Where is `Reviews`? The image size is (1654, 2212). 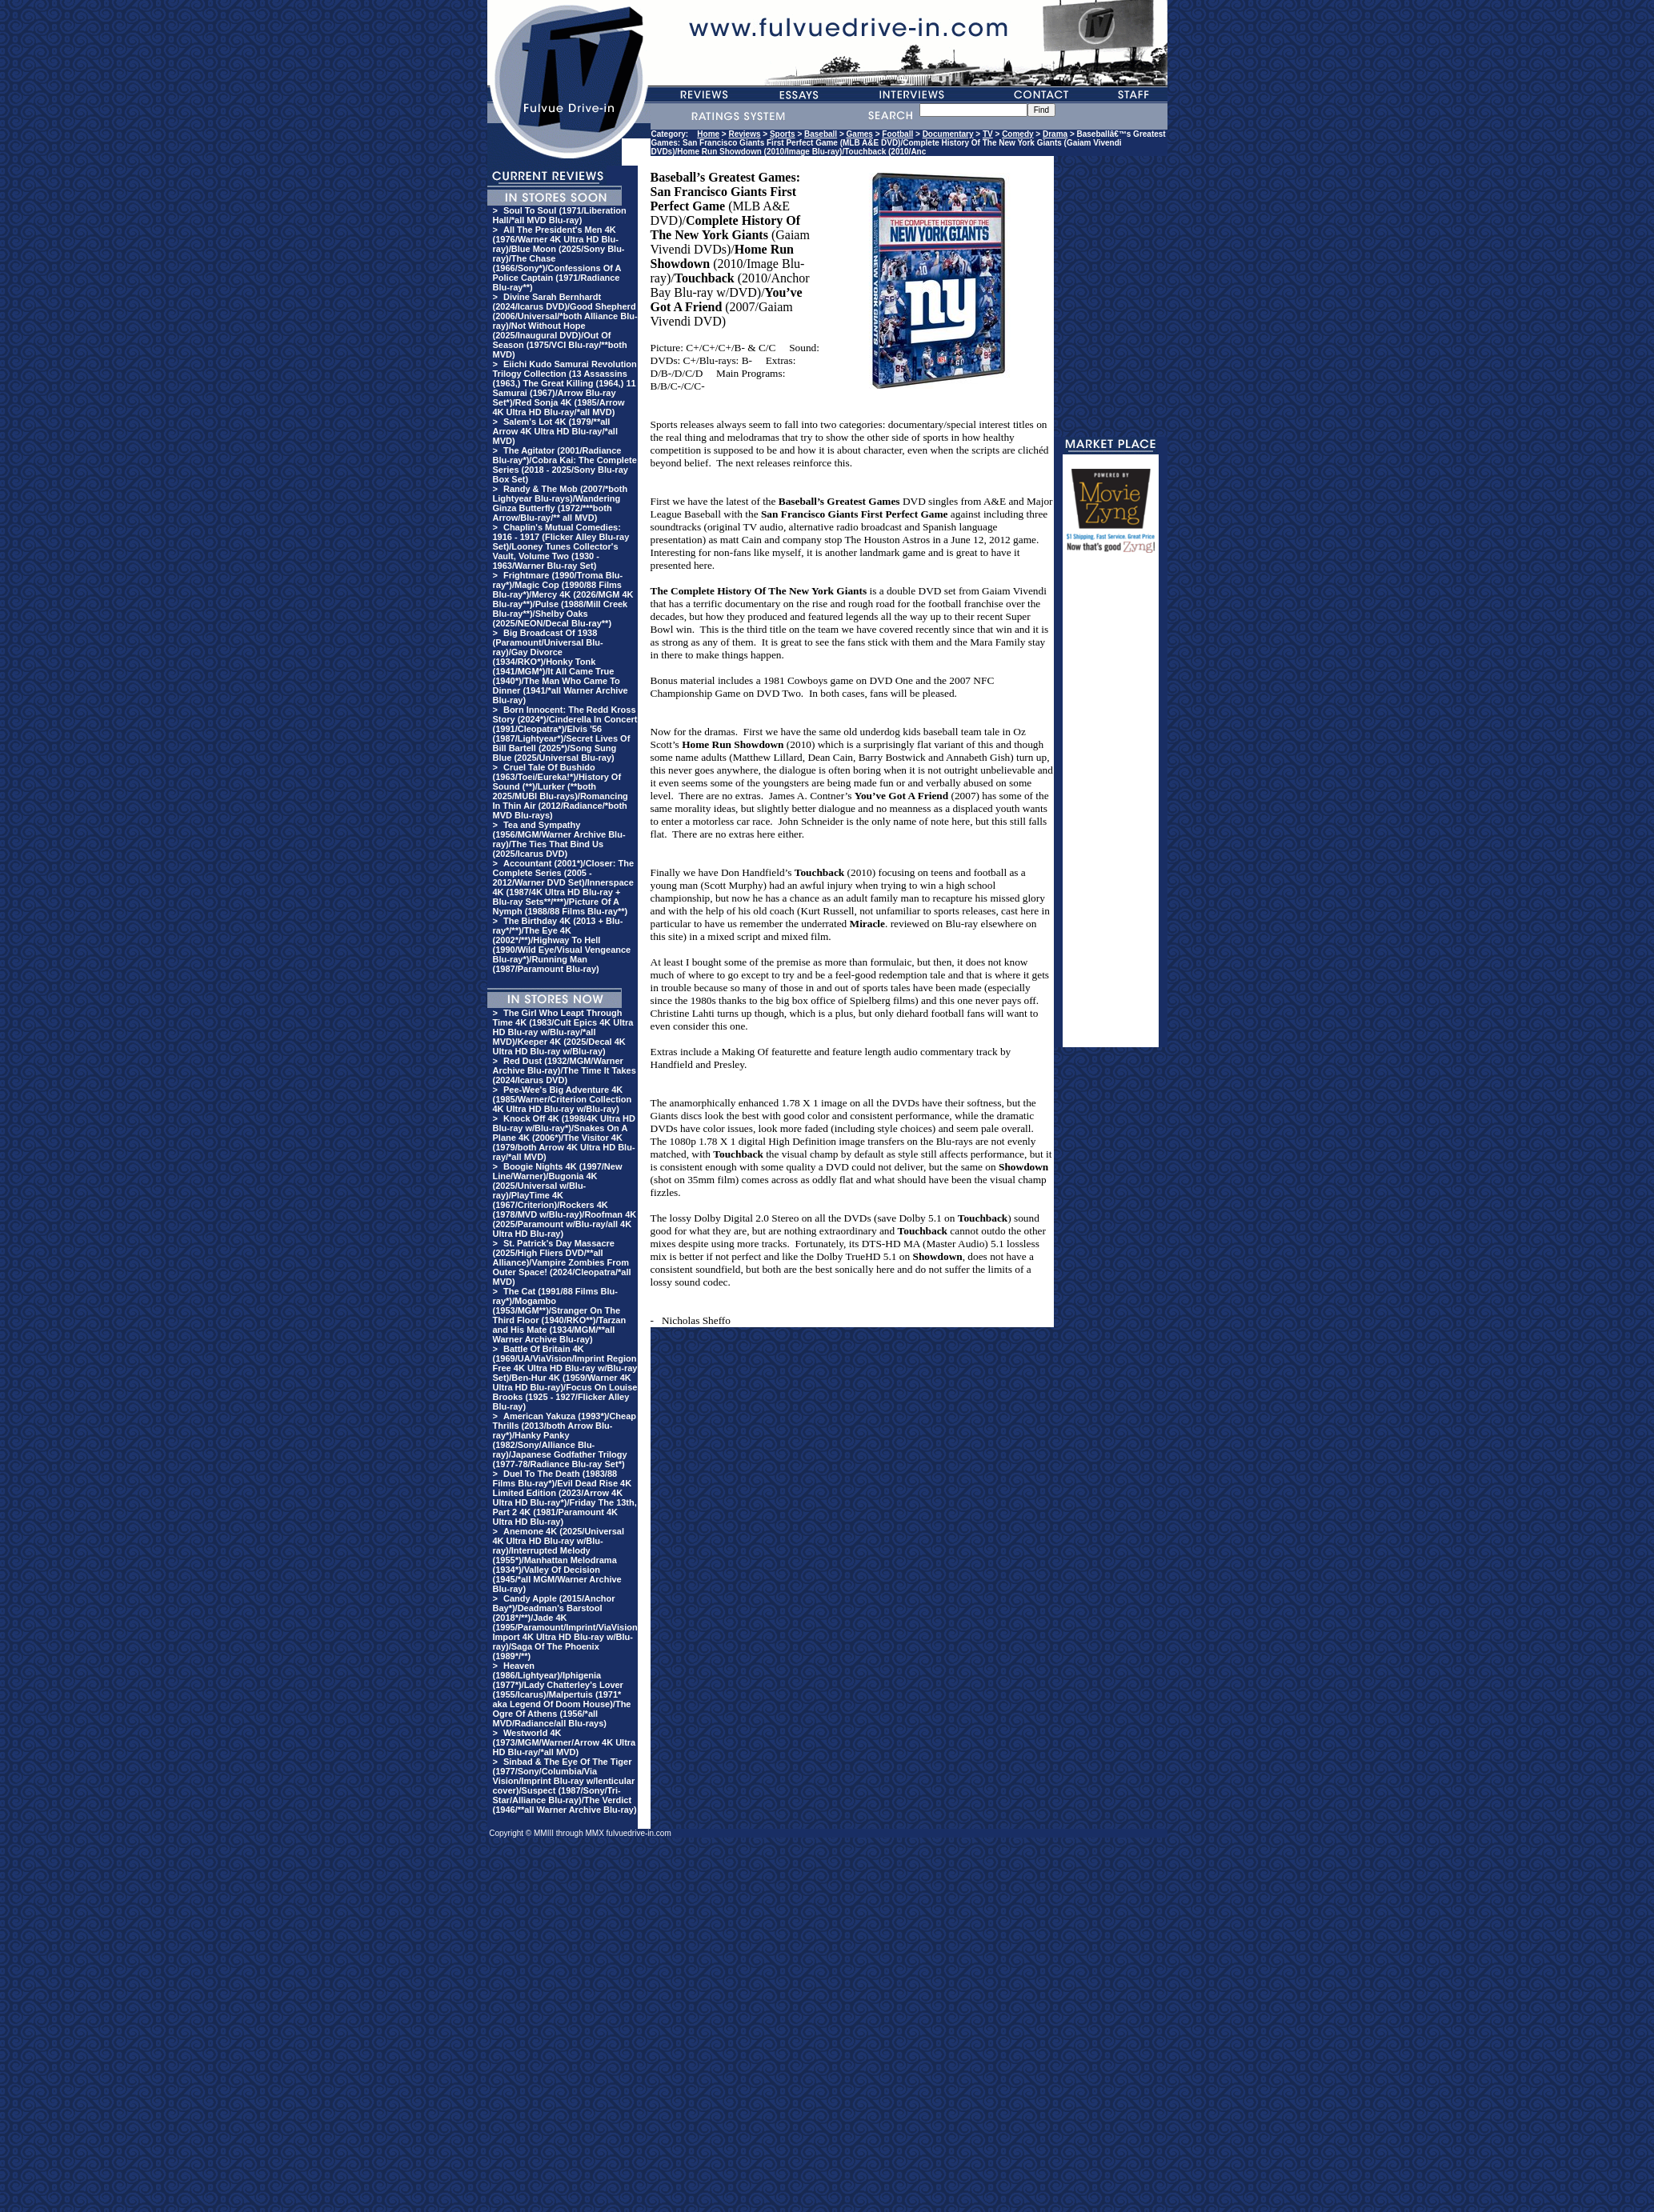 Reviews is located at coordinates (745, 134).